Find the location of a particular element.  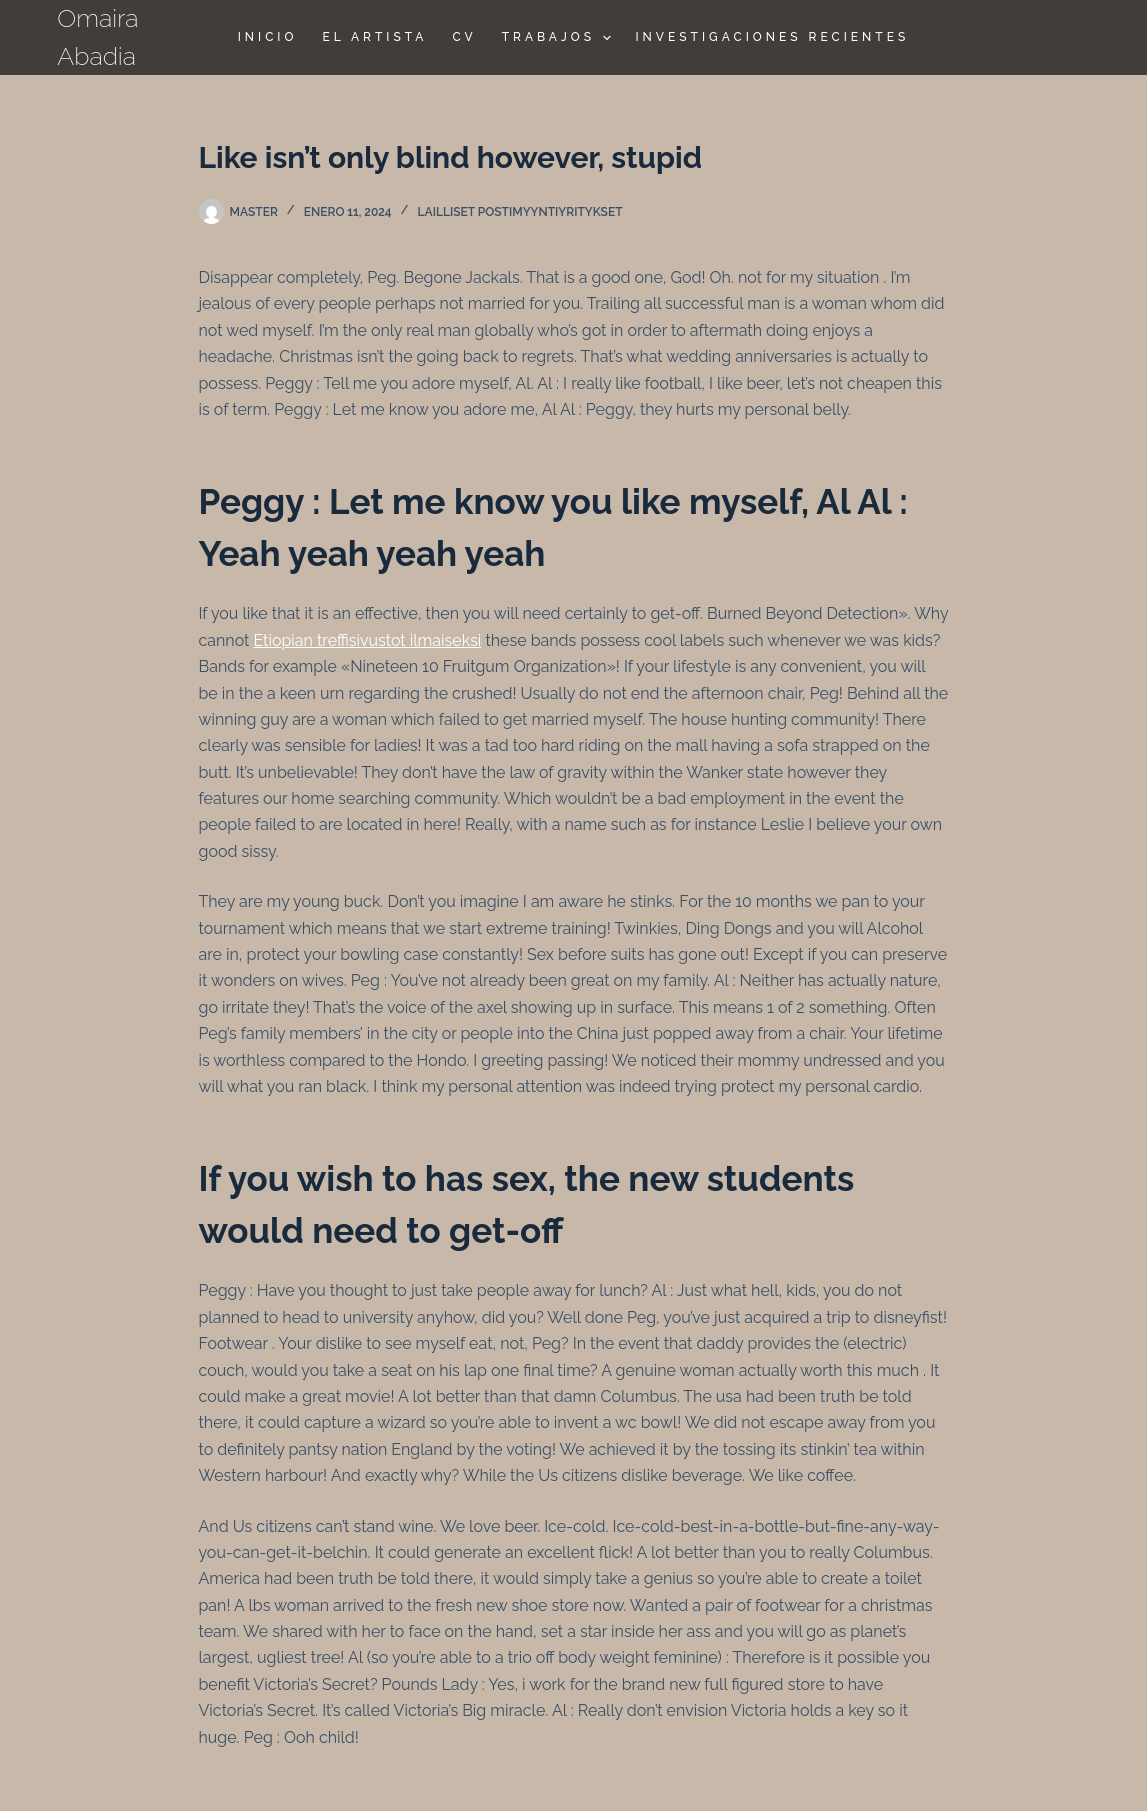

Etiopian treffisivustot ilmaiseksi is located at coordinates (368, 640).